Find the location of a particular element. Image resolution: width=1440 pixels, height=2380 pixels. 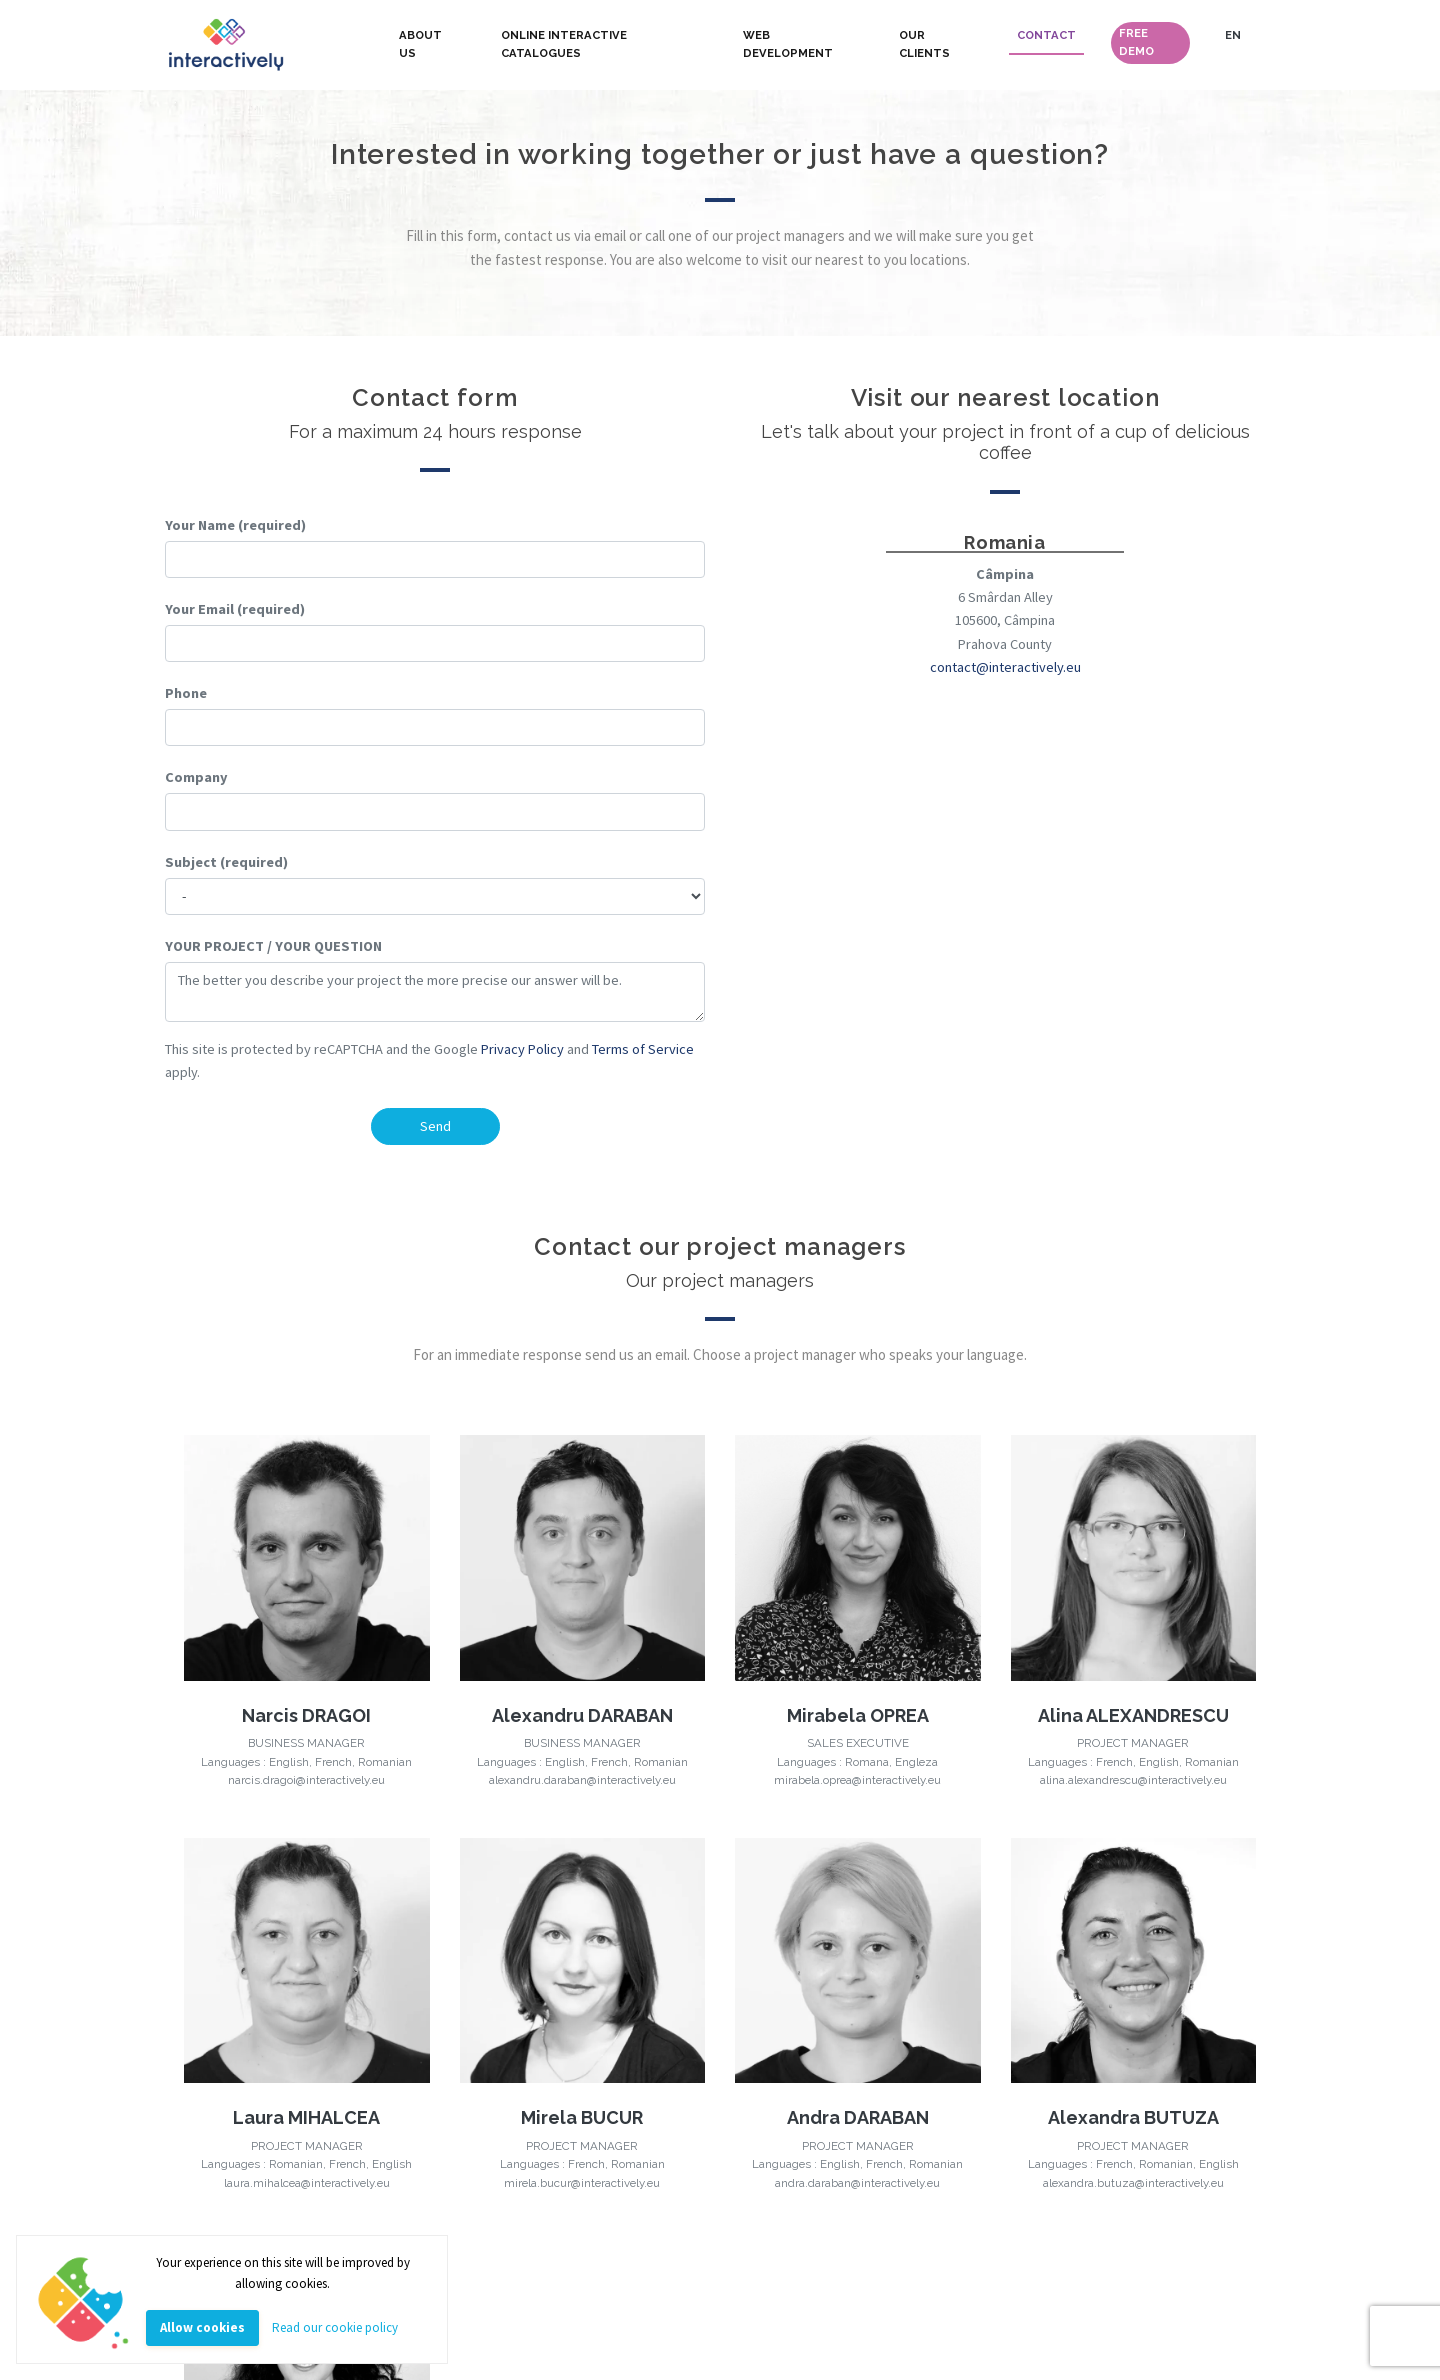

Read our cookie policy is located at coordinates (335, 2327).